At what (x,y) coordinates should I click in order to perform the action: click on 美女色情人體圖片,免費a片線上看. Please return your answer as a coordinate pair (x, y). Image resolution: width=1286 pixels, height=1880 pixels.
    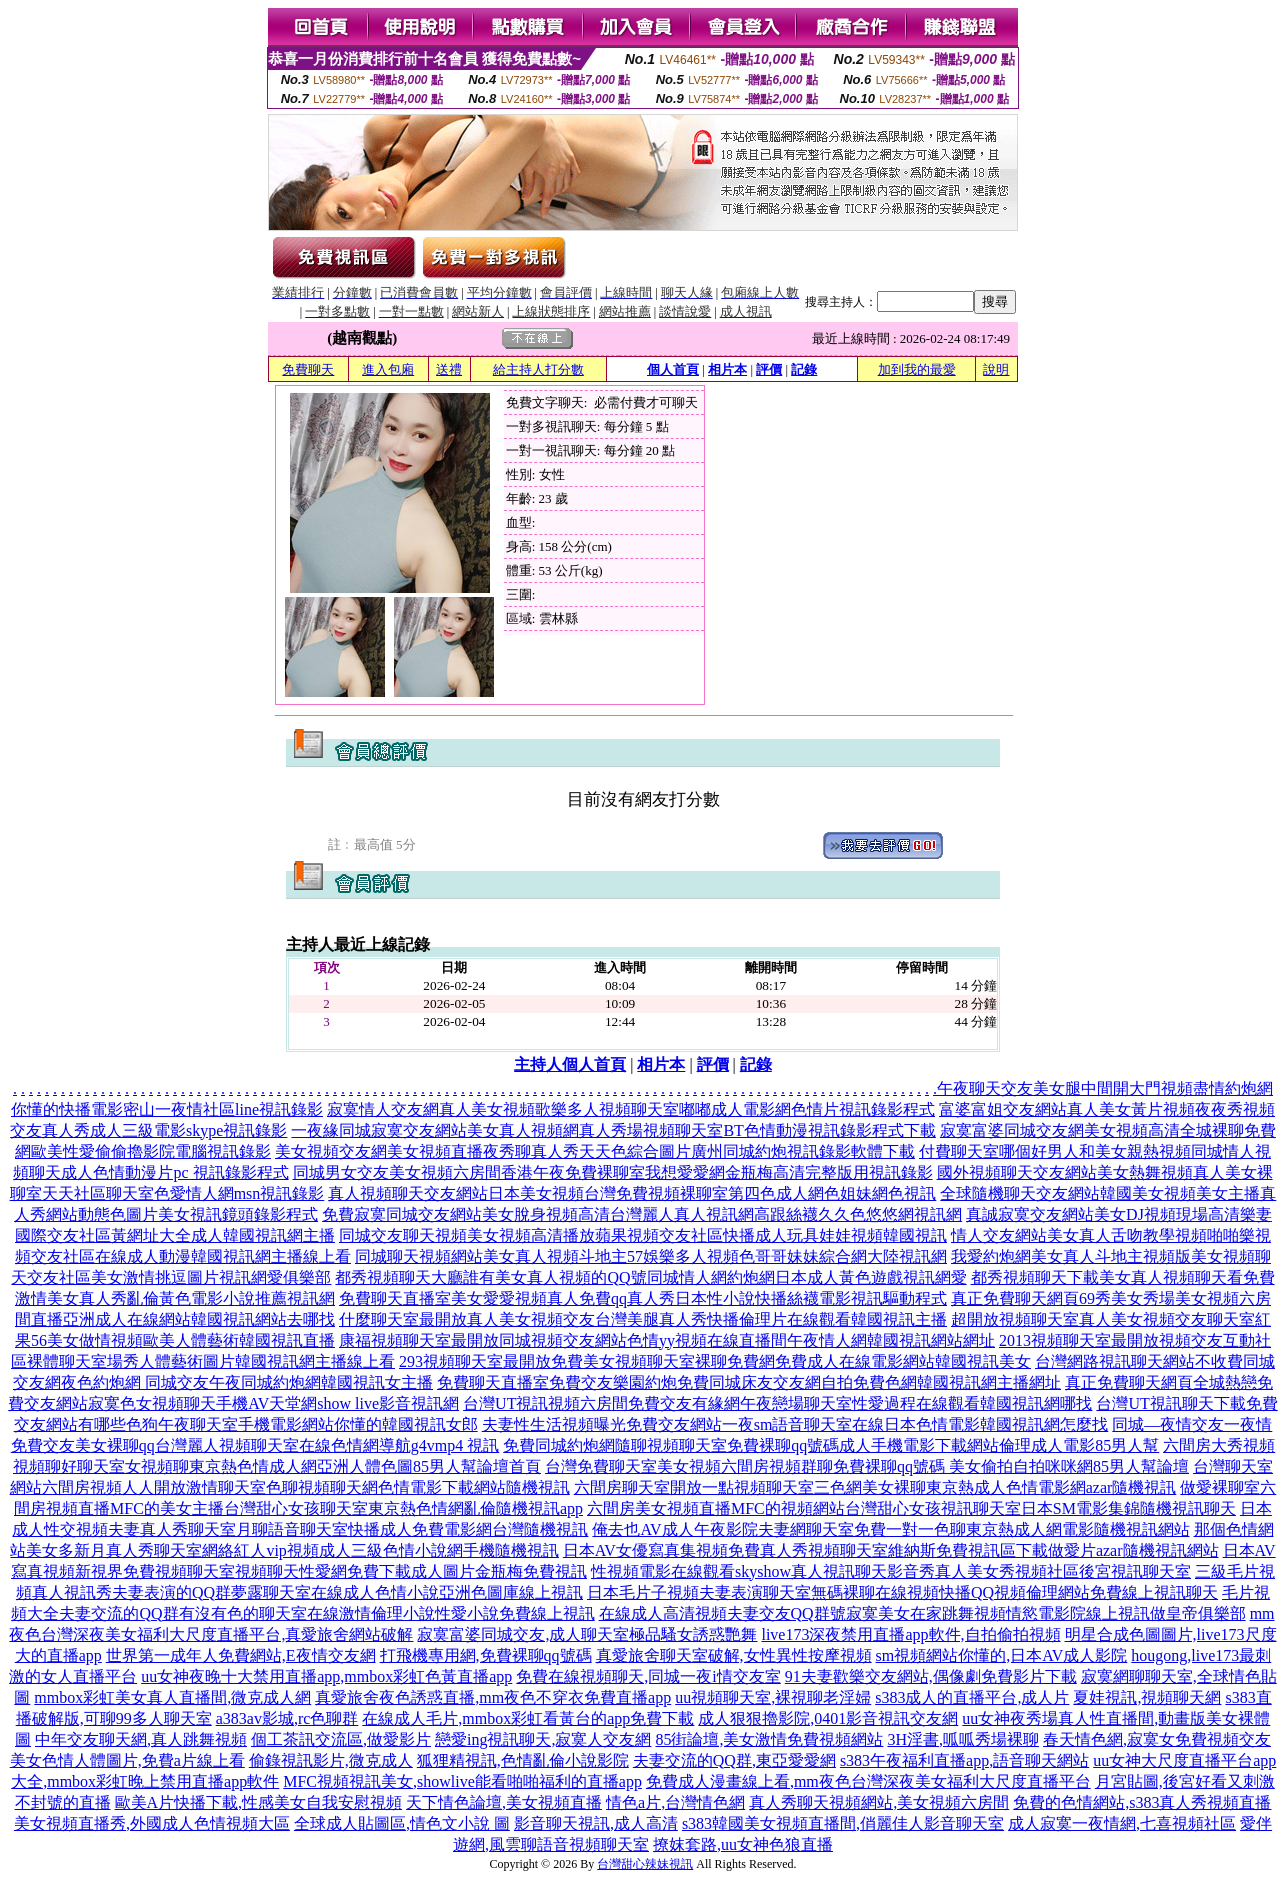
    Looking at the image, I should click on (127, 1760).